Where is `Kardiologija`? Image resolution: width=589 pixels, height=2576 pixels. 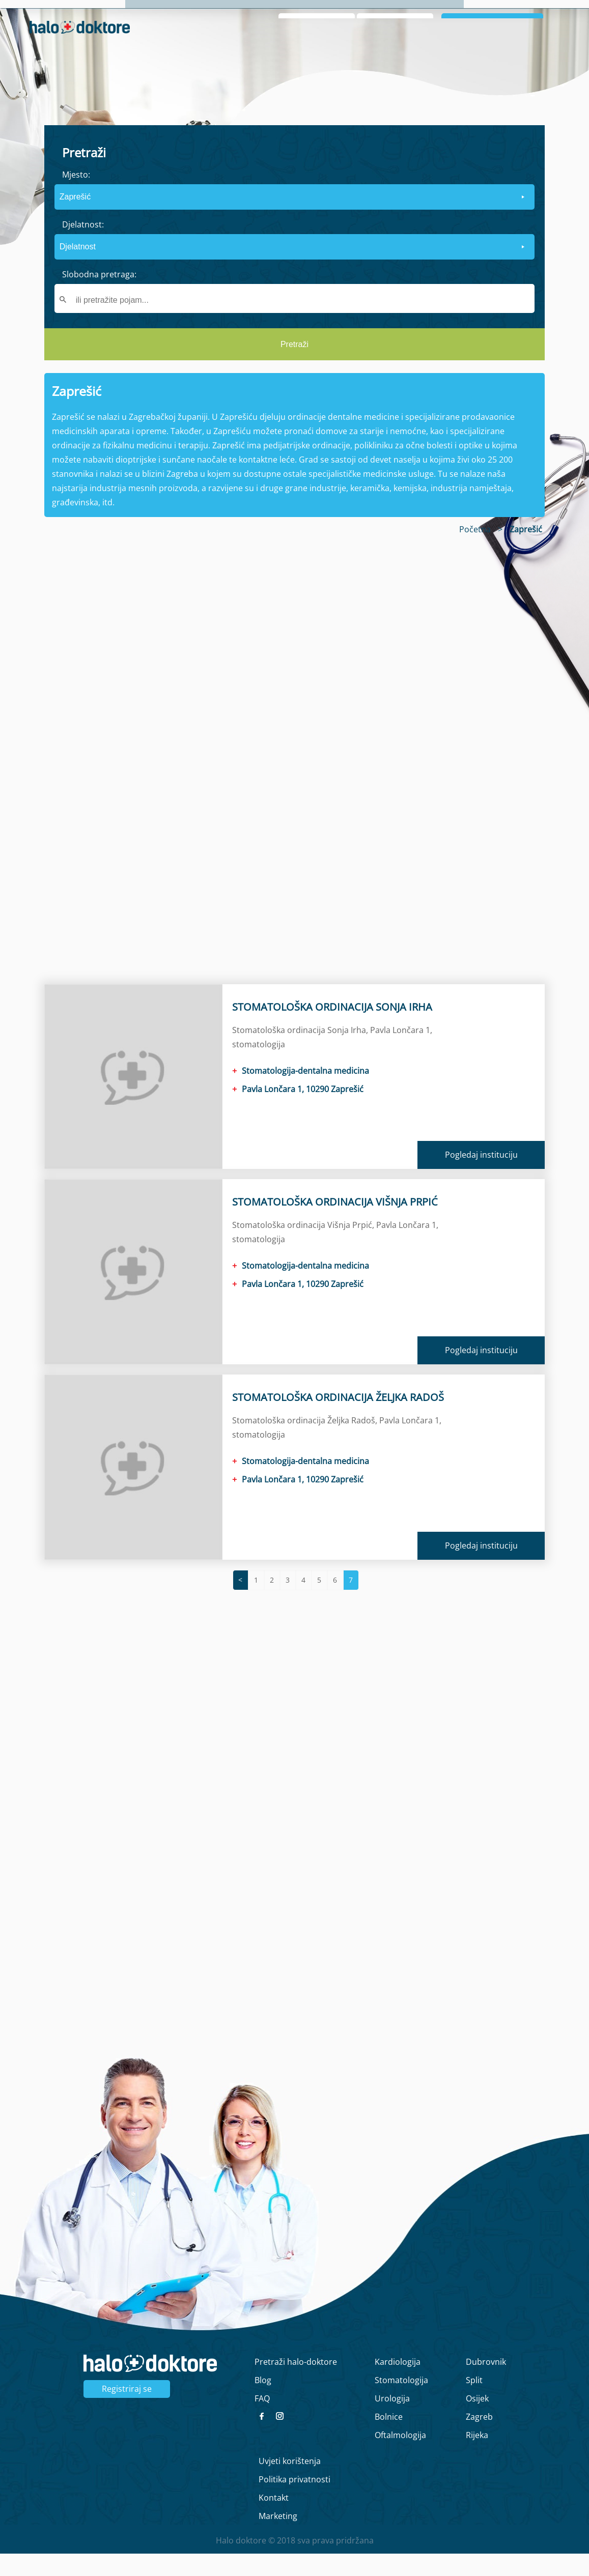
Kardiologija is located at coordinates (397, 2384).